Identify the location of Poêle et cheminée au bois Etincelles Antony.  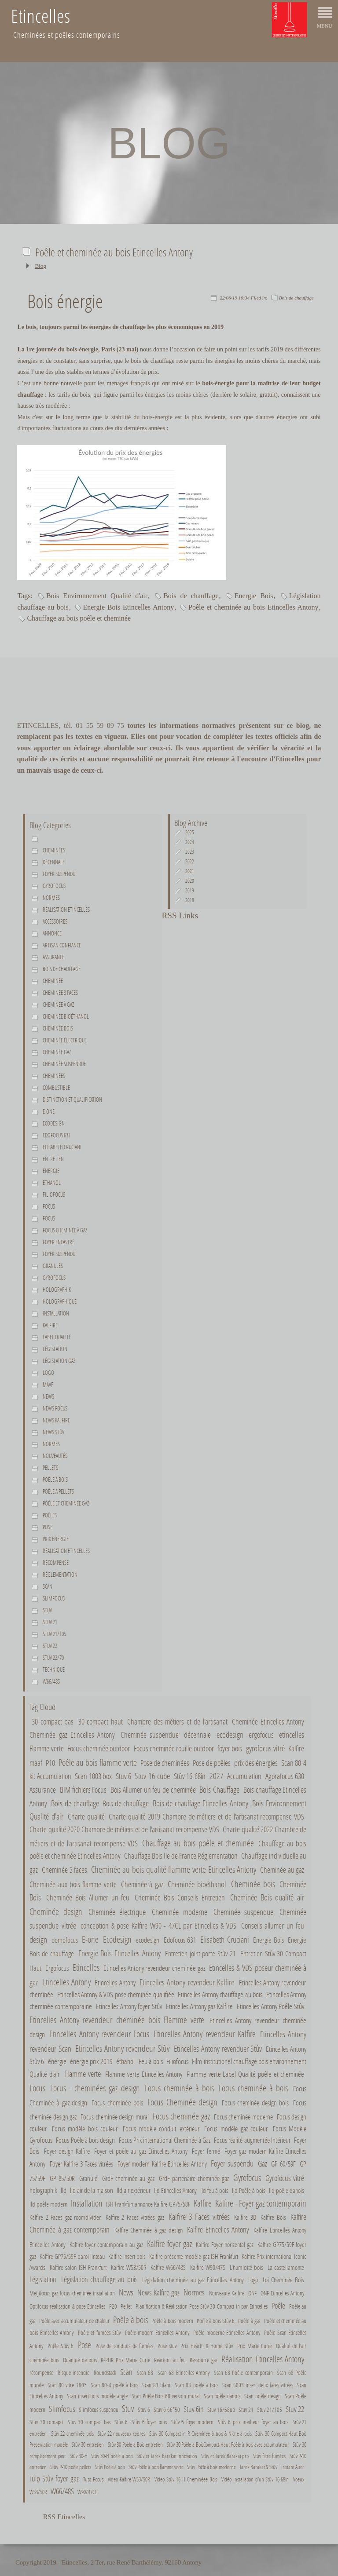
(253, 607).